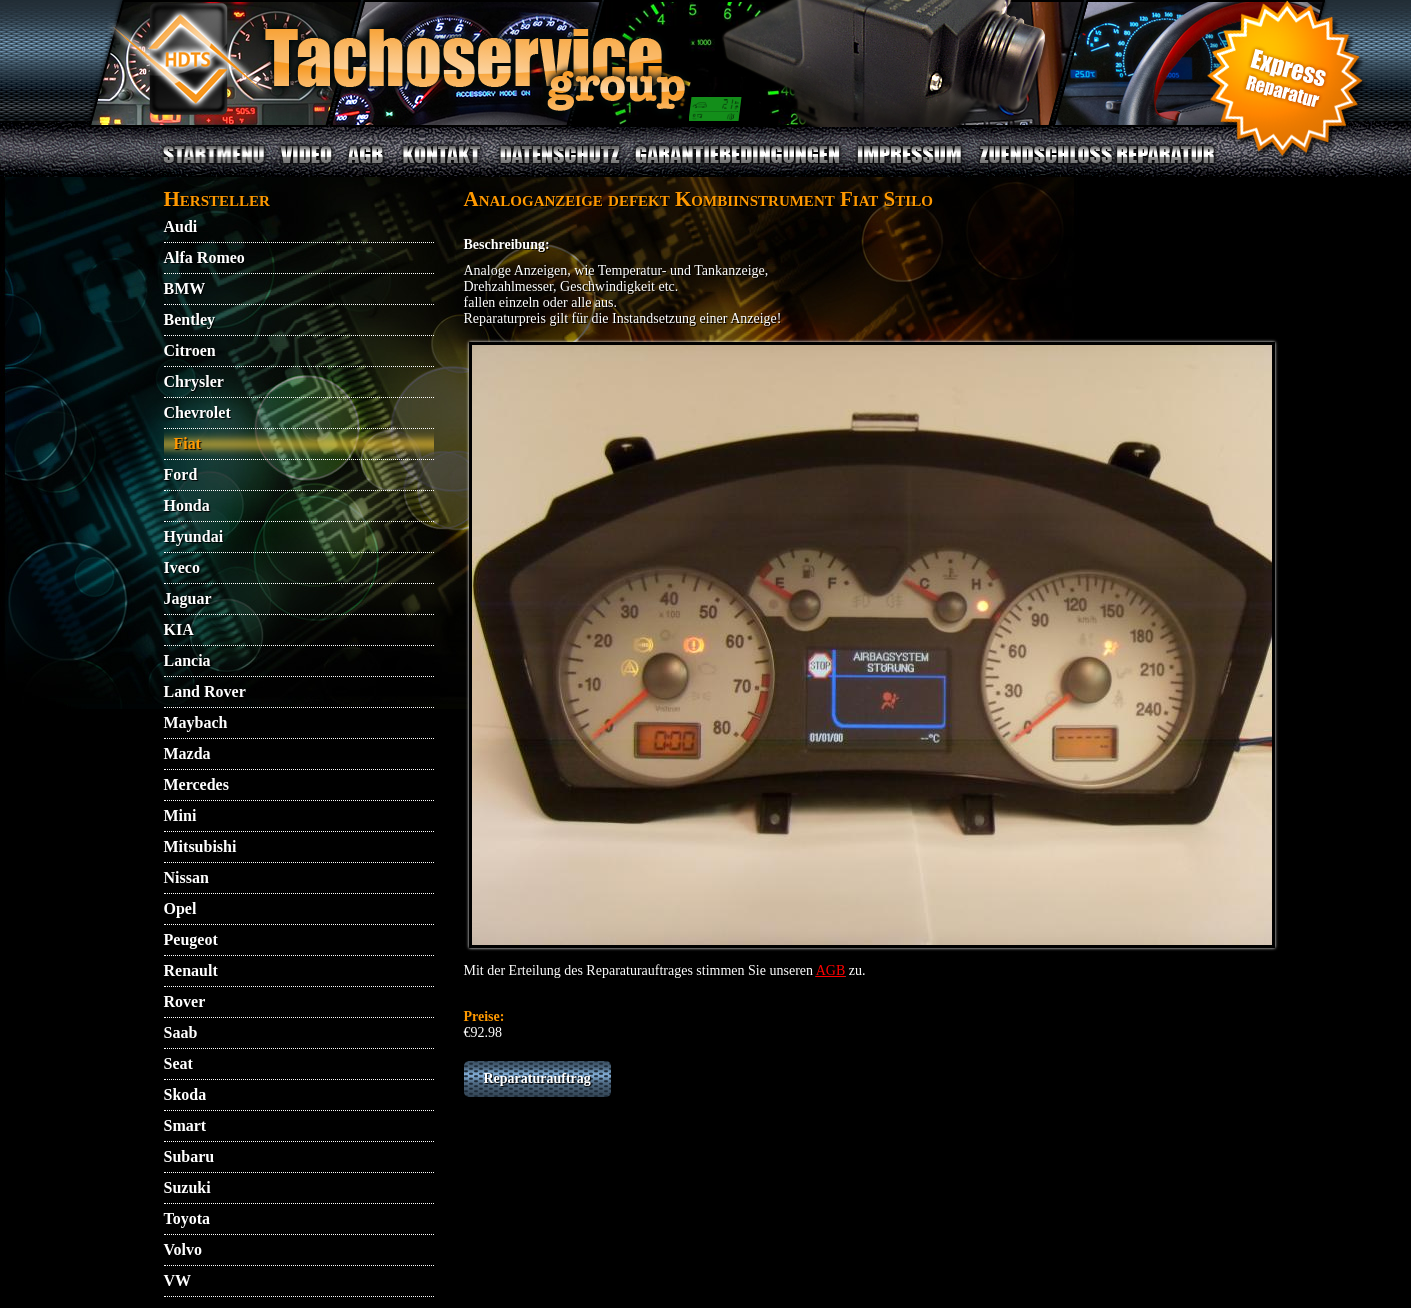  Describe the element at coordinates (185, 1001) in the screenshot. I see `Rover` at that location.